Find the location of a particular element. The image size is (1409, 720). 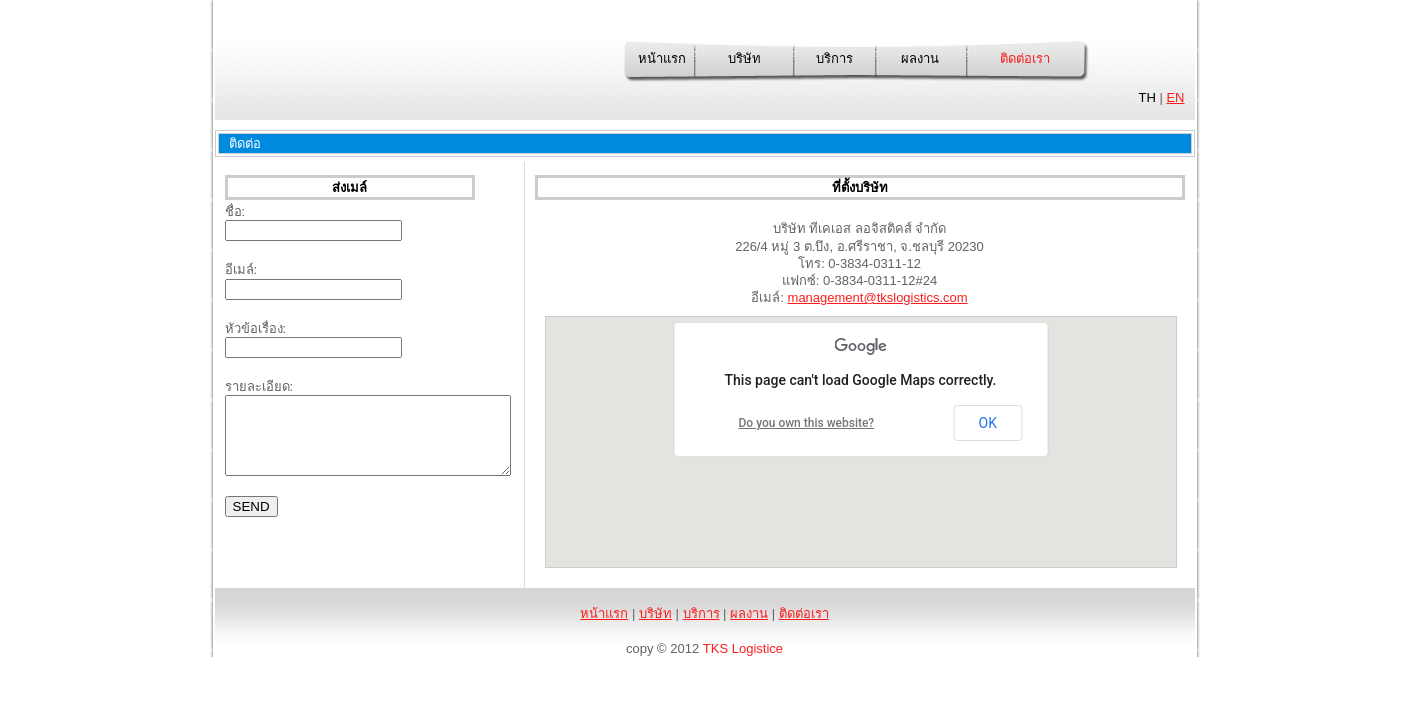

ผลงาน is located at coordinates (920, 58).